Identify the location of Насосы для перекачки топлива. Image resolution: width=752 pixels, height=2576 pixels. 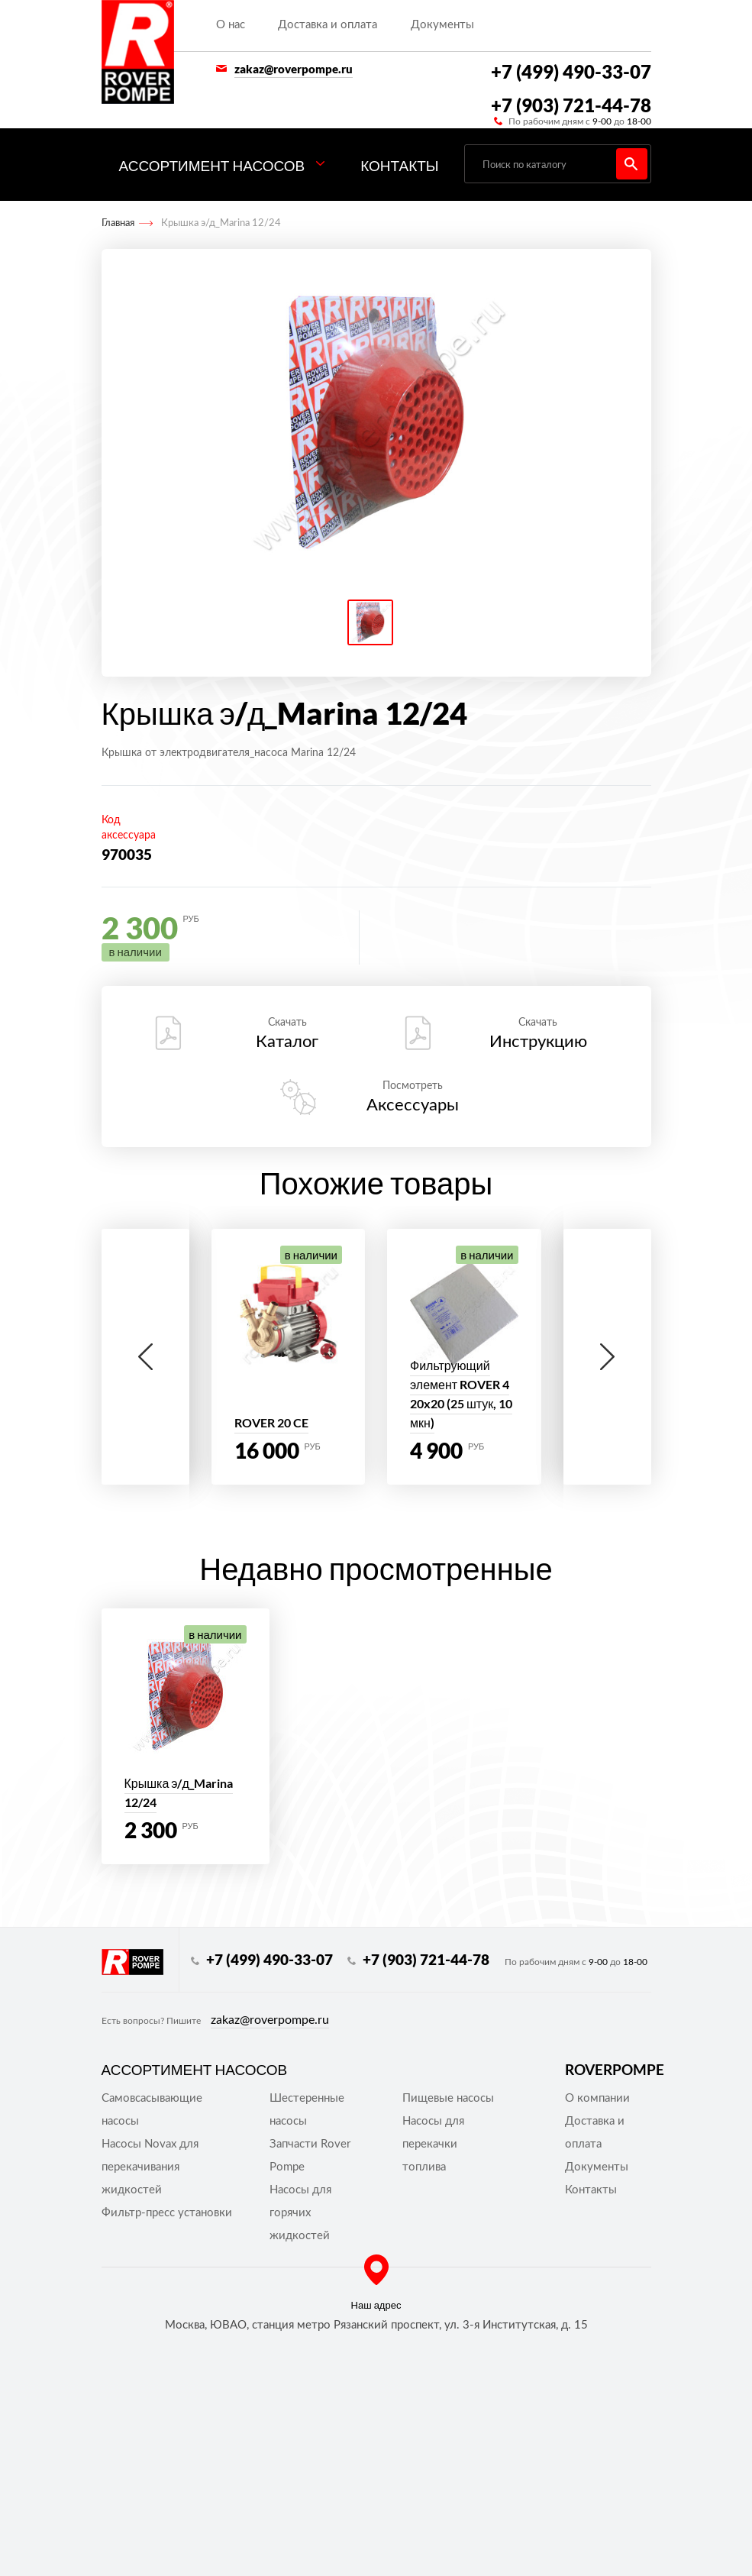
(433, 2144).